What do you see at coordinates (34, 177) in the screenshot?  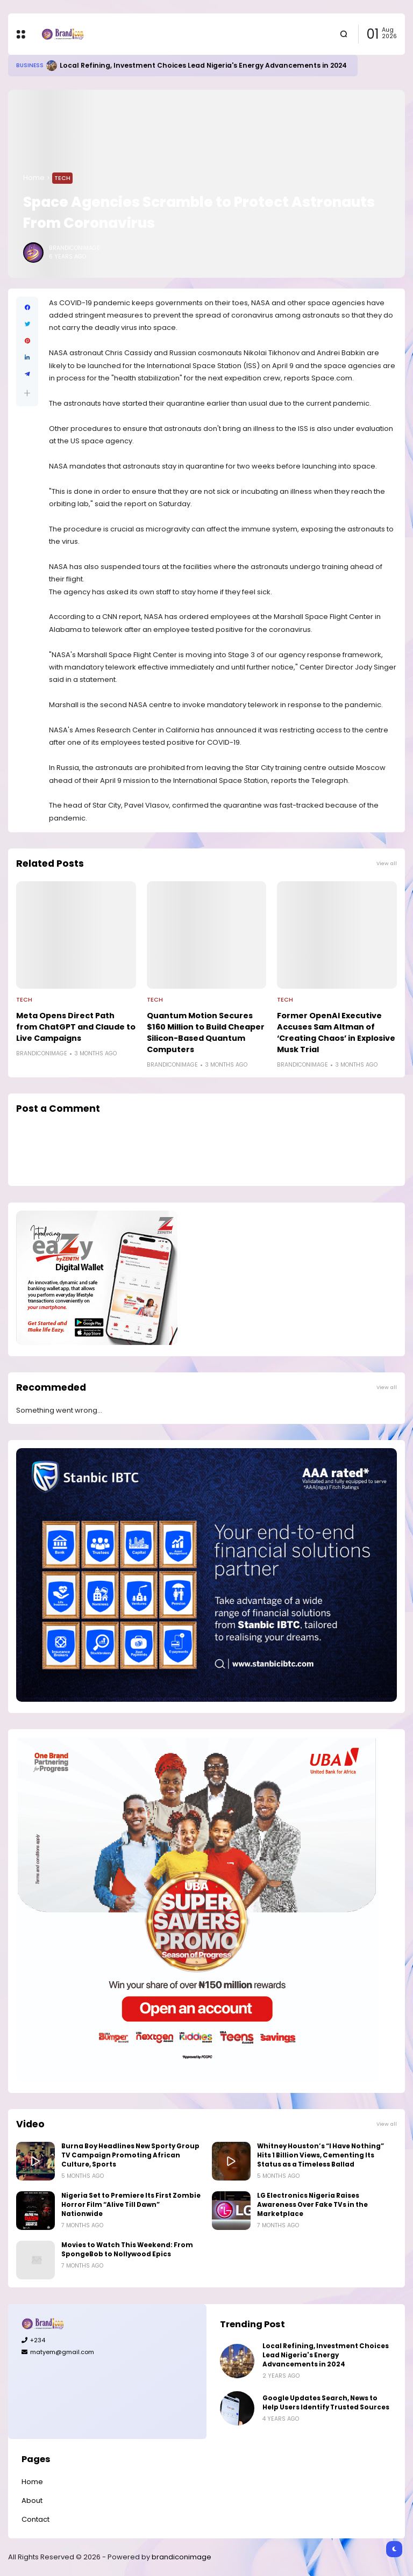 I see `Home` at bounding box center [34, 177].